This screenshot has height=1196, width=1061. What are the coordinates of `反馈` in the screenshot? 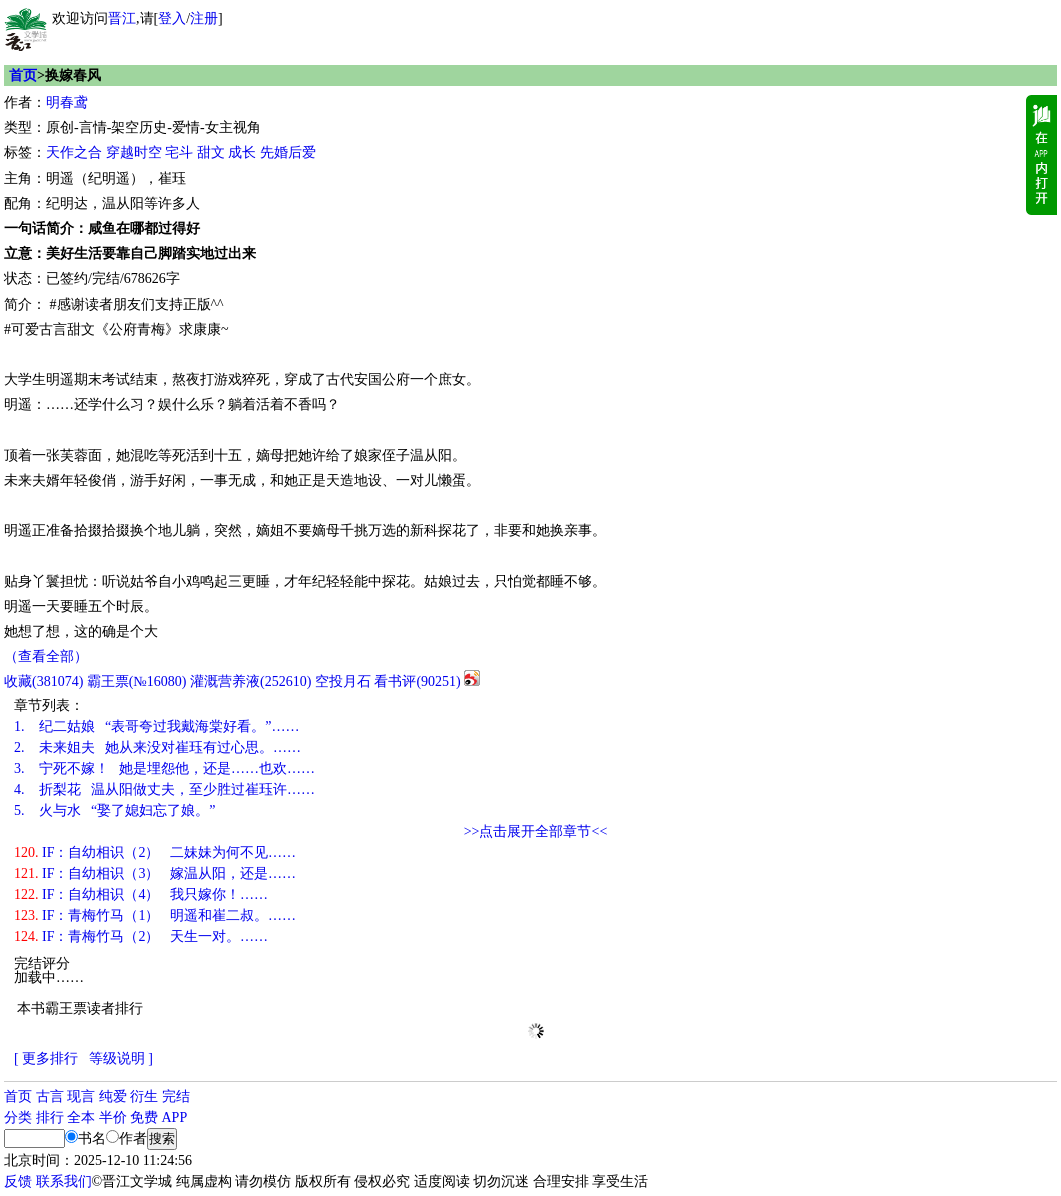 It's located at (18, 1181).